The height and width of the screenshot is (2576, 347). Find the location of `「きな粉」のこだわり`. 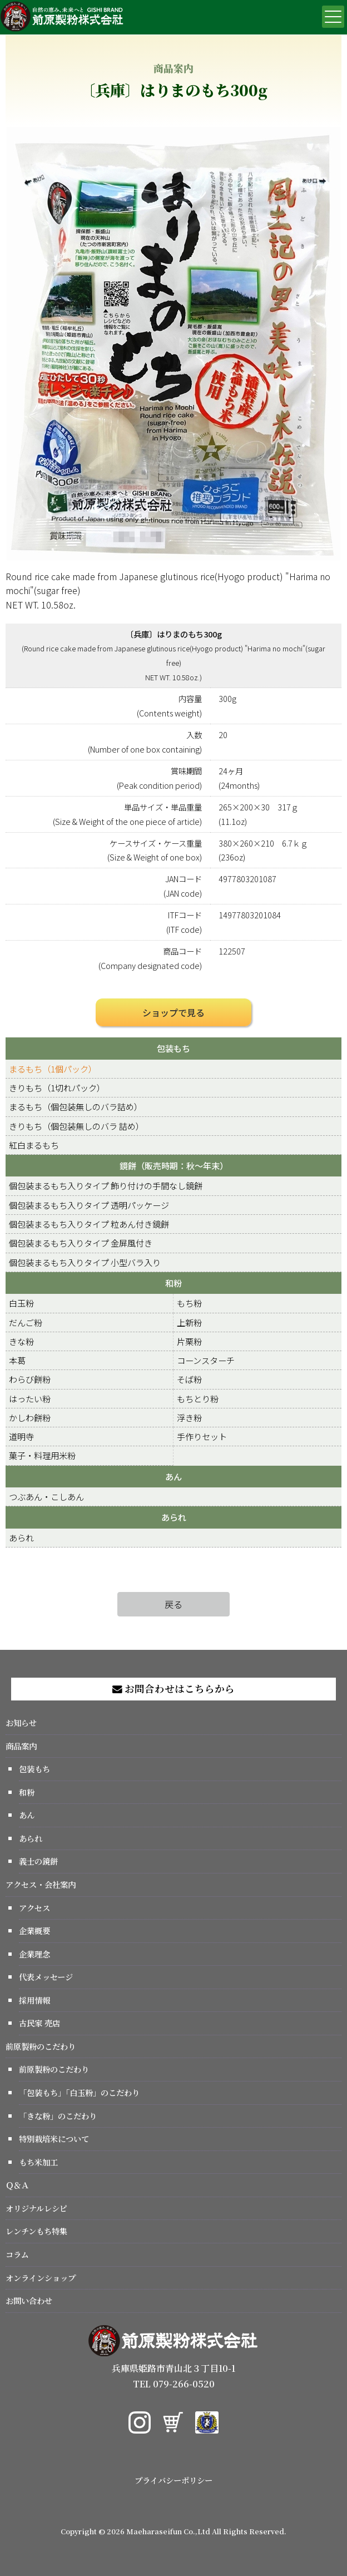

「きな粉」のこだわり is located at coordinates (58, 2116).